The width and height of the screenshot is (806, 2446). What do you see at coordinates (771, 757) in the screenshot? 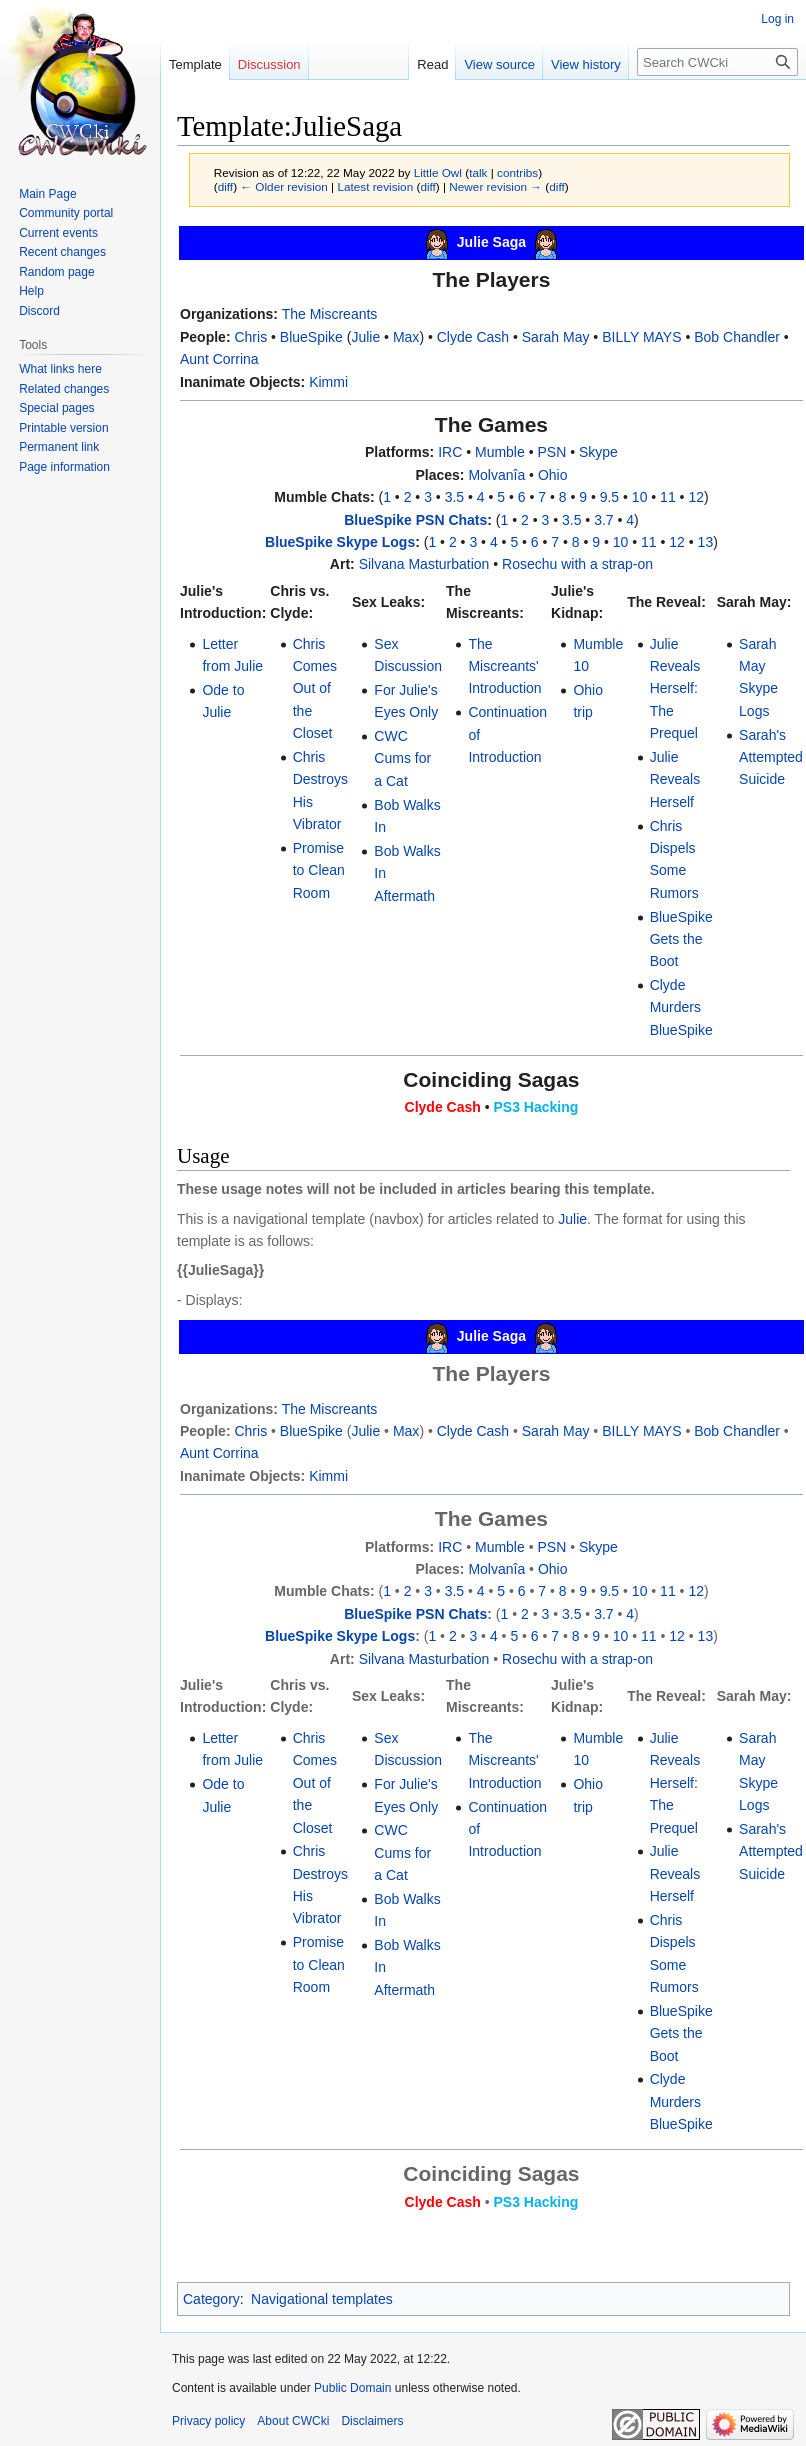
I see `Sarah's Attempted Suicide` at bounding box center [771, 757].